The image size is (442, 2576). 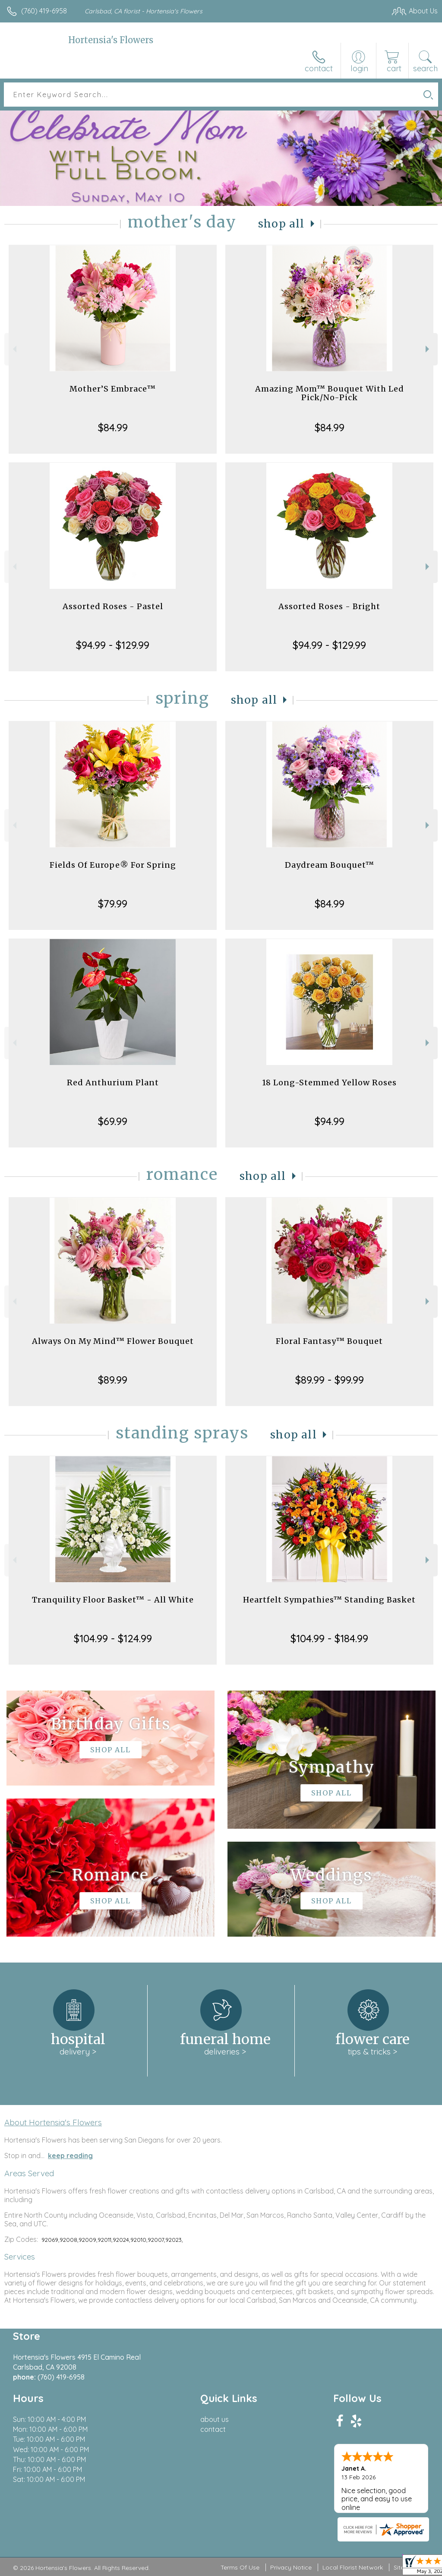 What do you see at coordinates (112, 644) in the screenshot?
I see `$94.99 - $129.99` at bounding box center [112, 644].